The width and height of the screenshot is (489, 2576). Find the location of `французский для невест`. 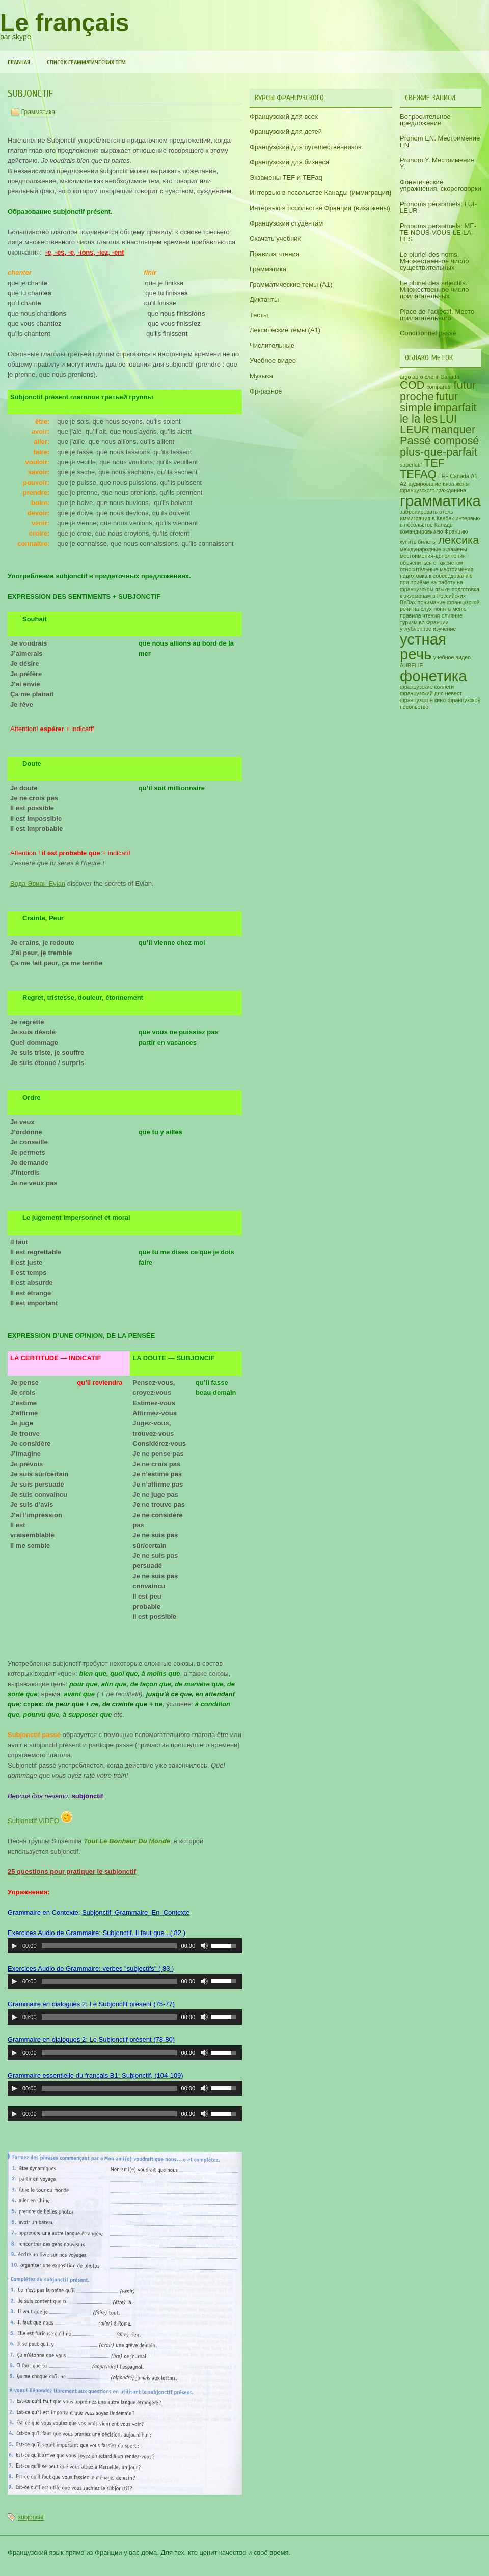

французский для невест is located at coordinates (431, 693).